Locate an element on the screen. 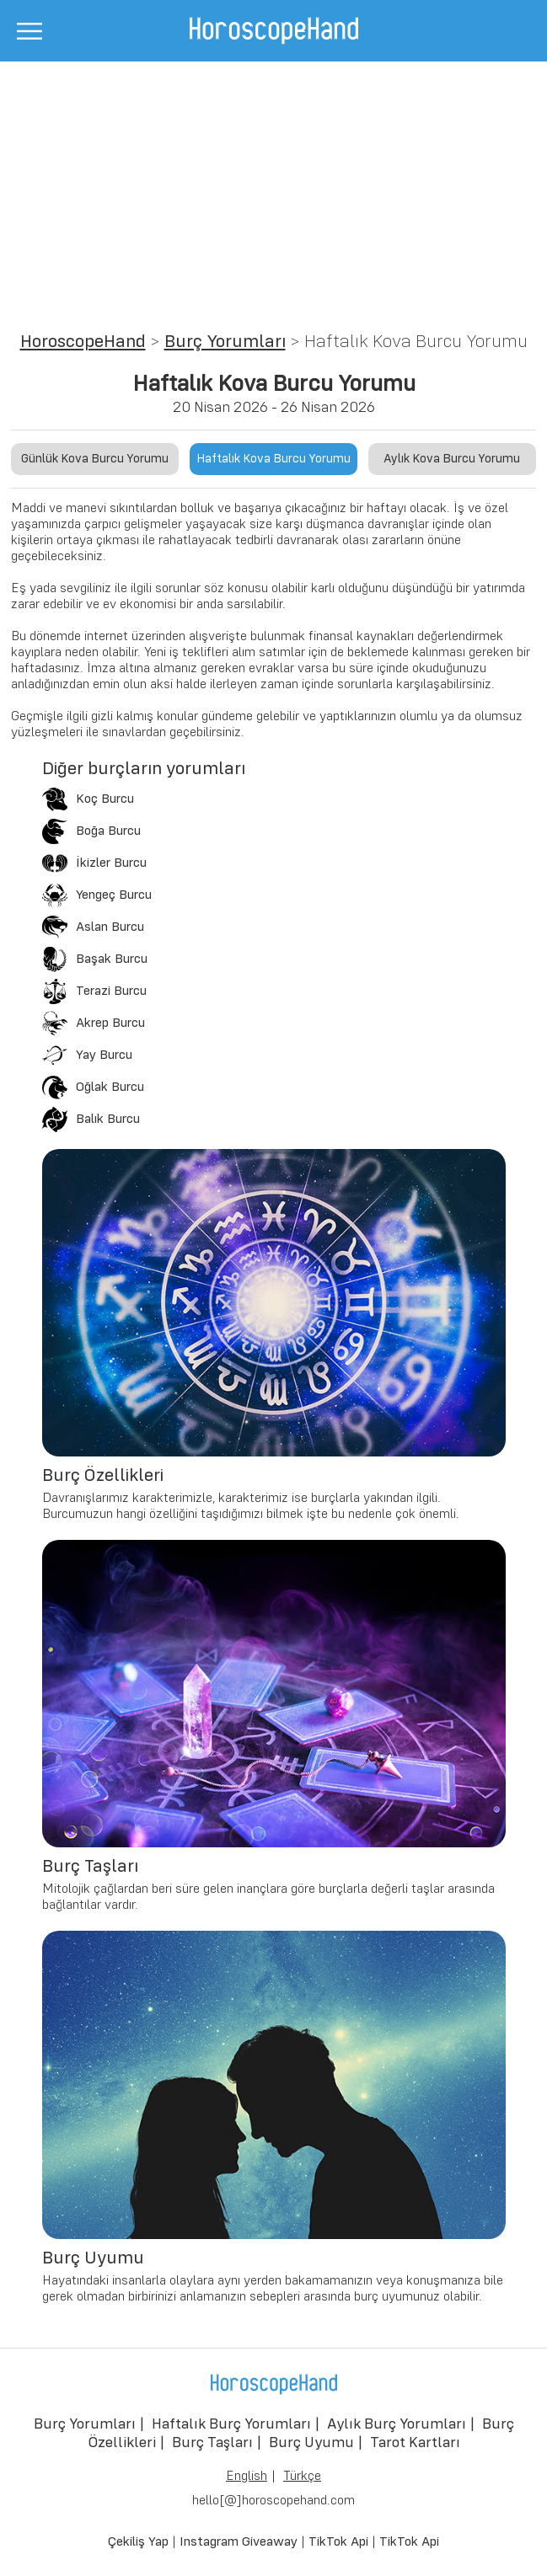 The image size is (547, 2576). Çekiliş Yap is located at coordinates (138, 2542).